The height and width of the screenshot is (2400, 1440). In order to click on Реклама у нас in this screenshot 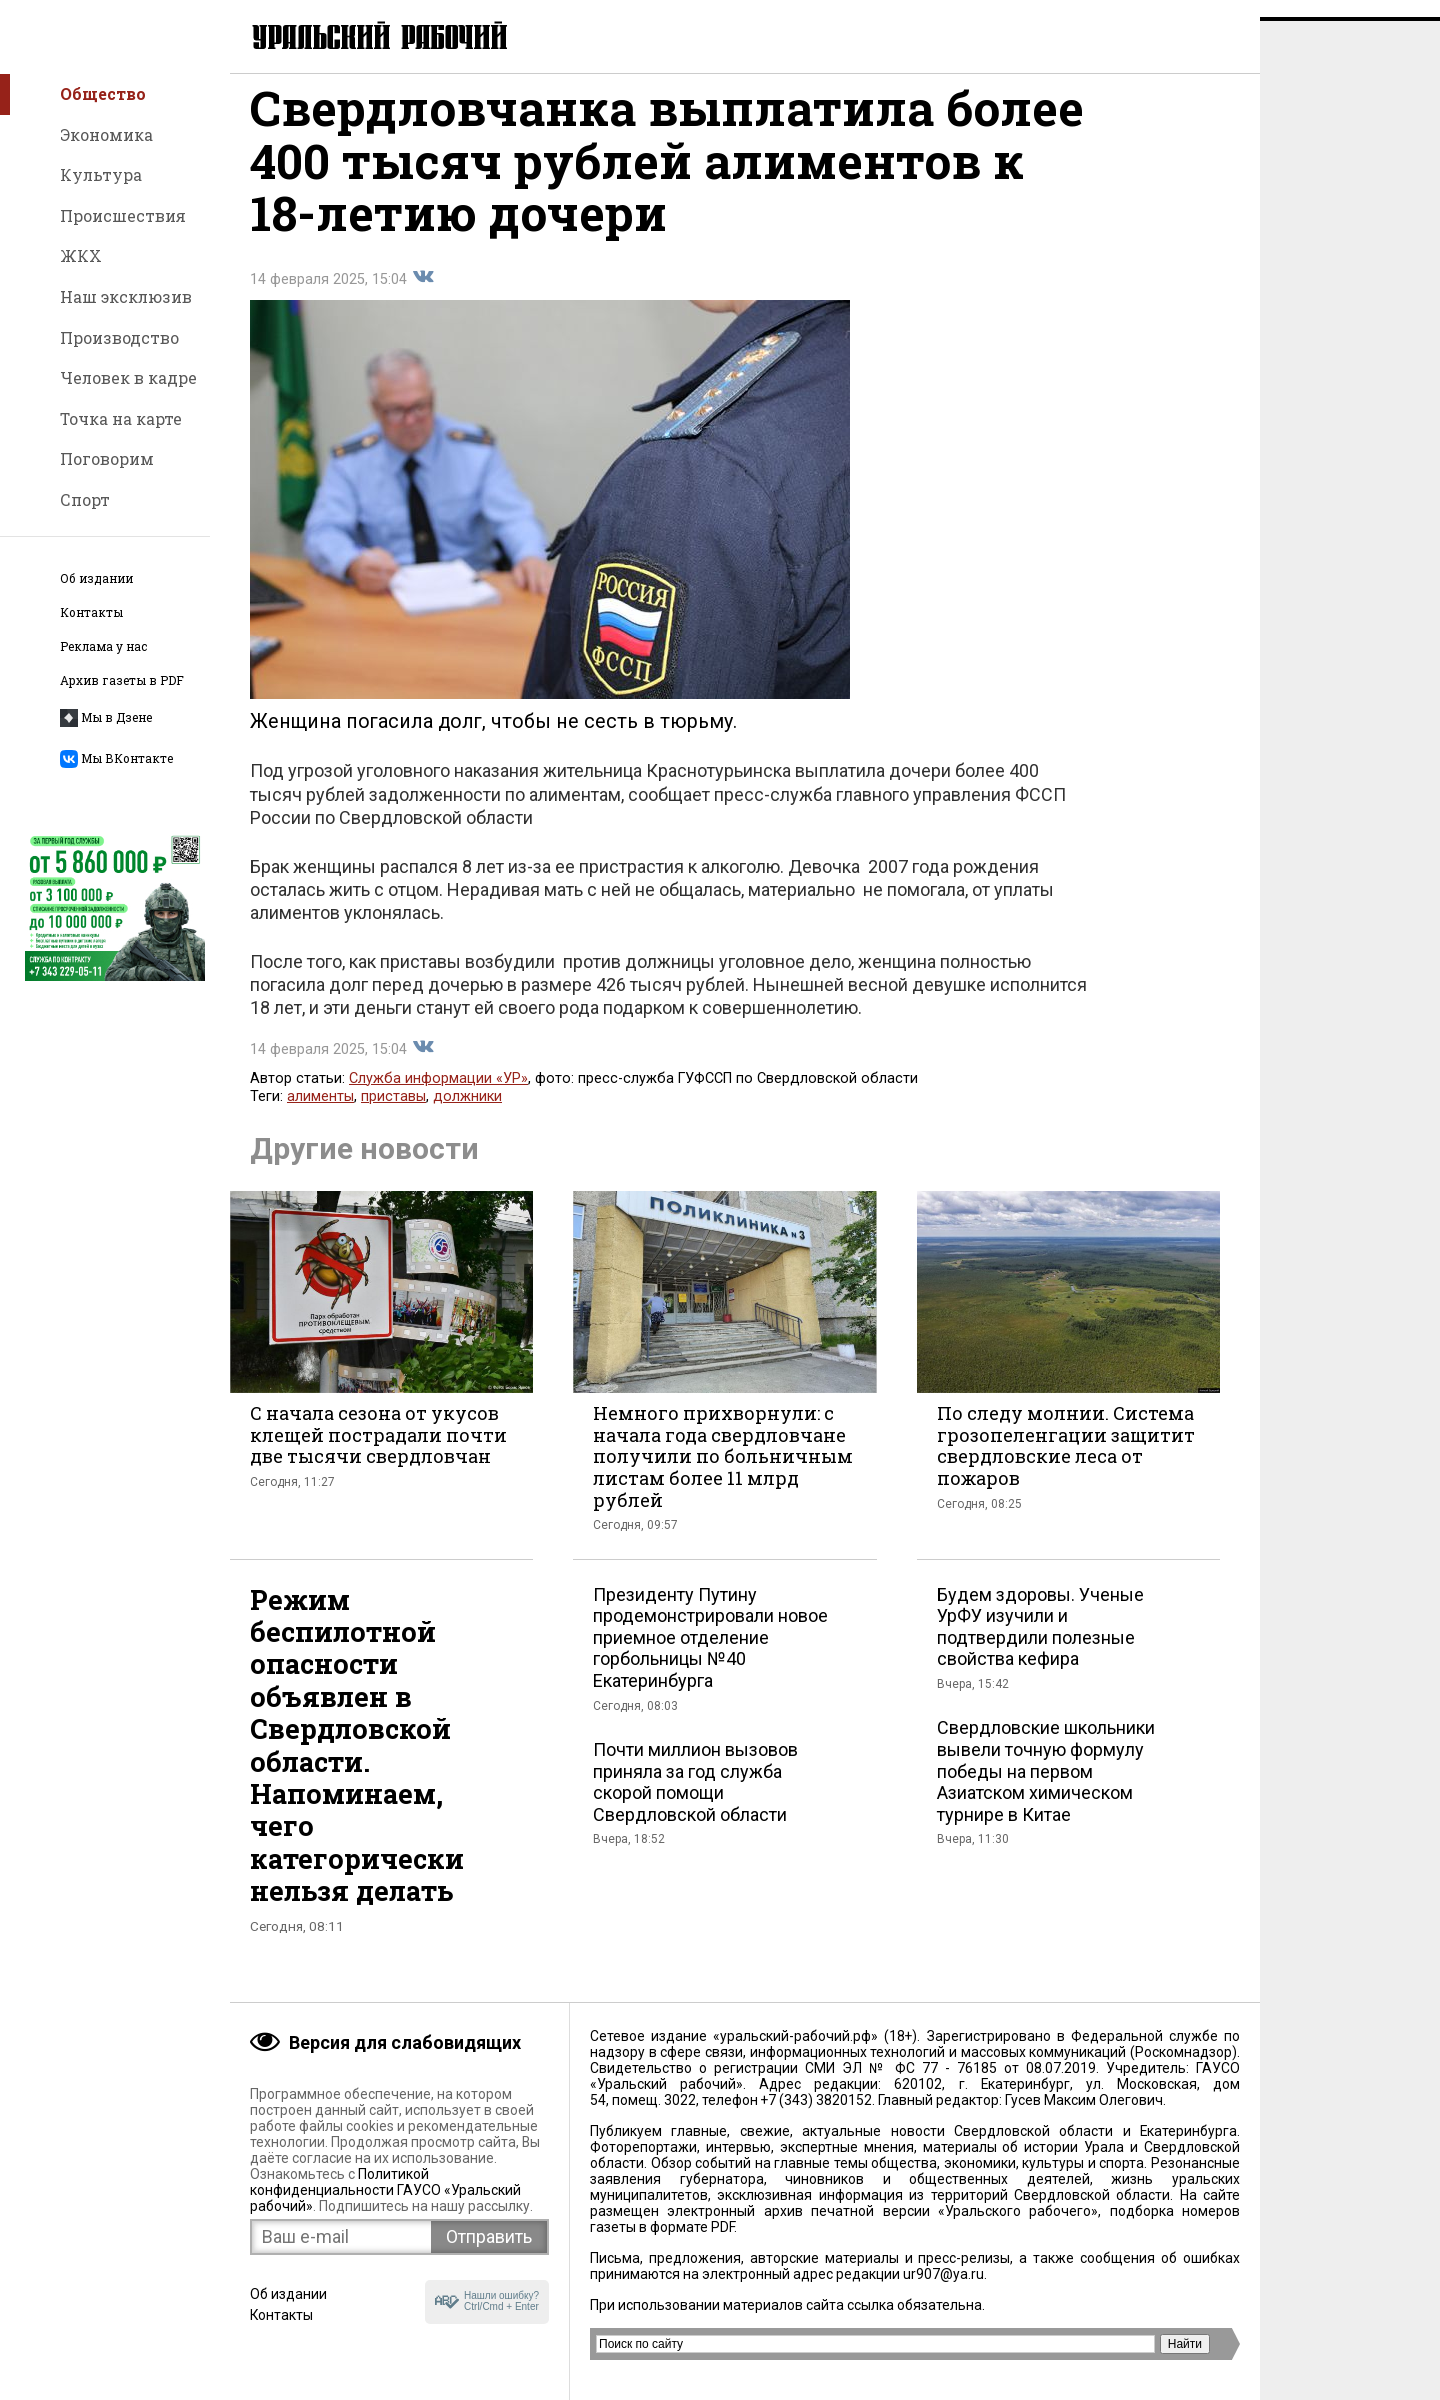, I will do `click(103, 646)`.